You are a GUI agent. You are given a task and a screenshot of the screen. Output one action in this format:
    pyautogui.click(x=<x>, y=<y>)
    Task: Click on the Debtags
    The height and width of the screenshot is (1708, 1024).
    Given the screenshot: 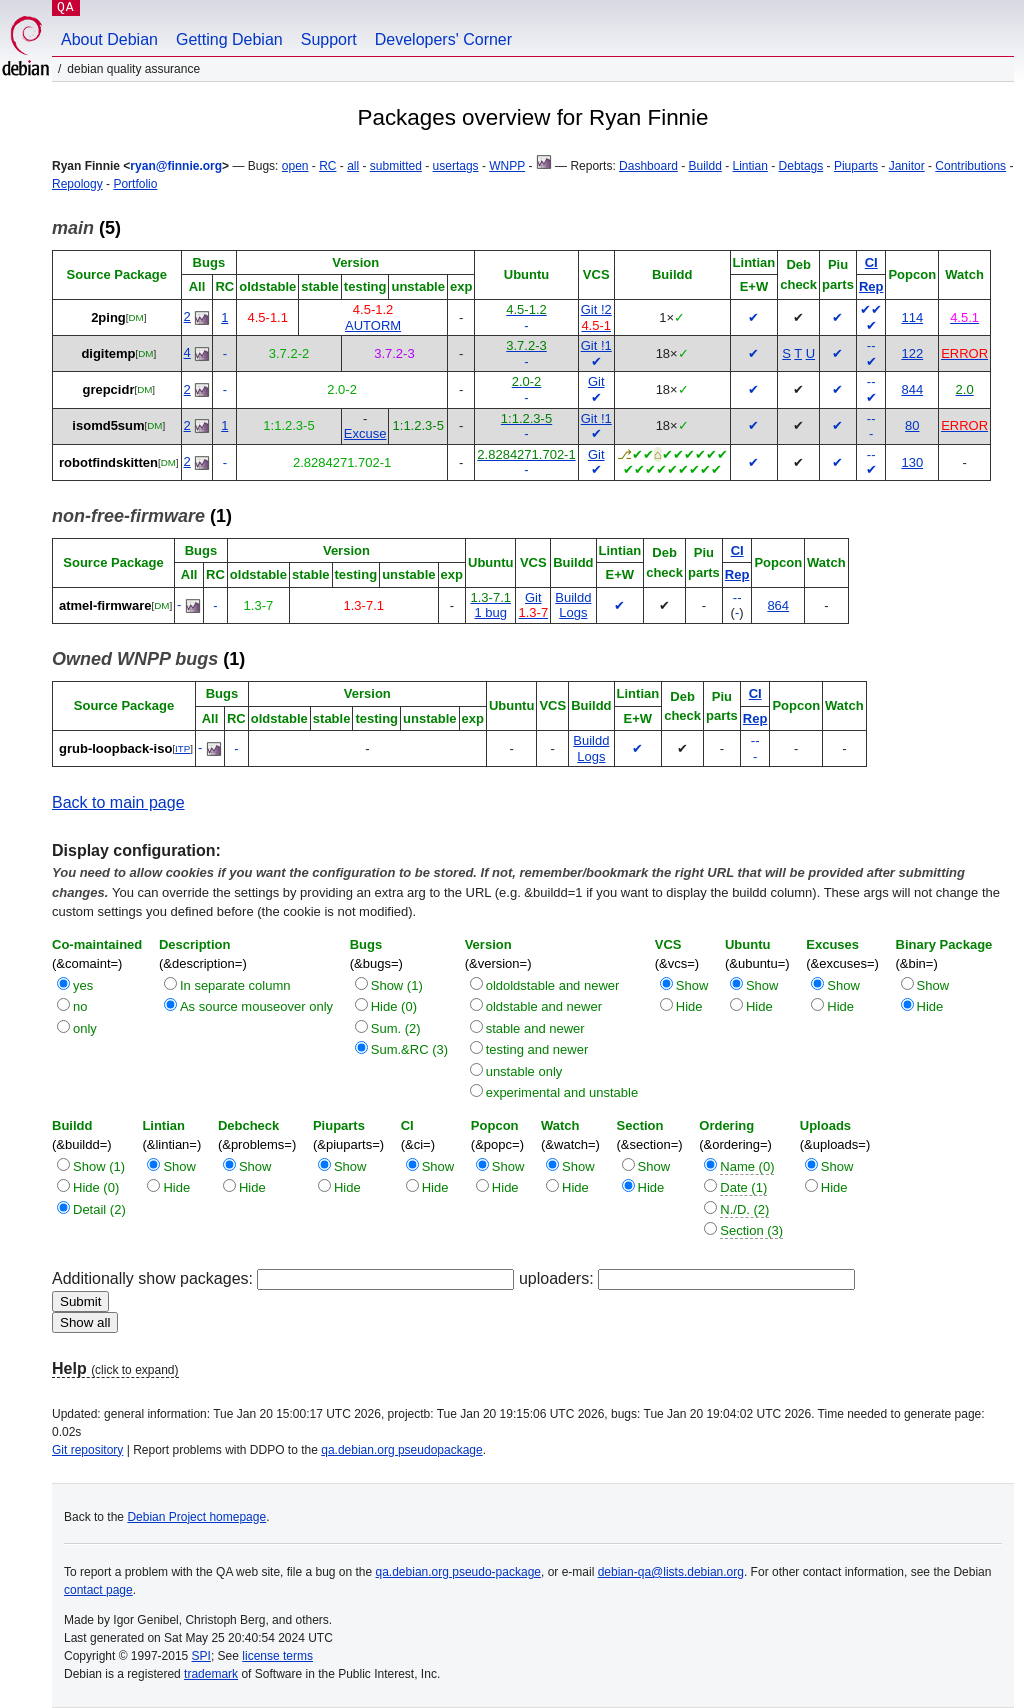 What is the action you would take?
    pyautogui.click(x=801, y=166)
    